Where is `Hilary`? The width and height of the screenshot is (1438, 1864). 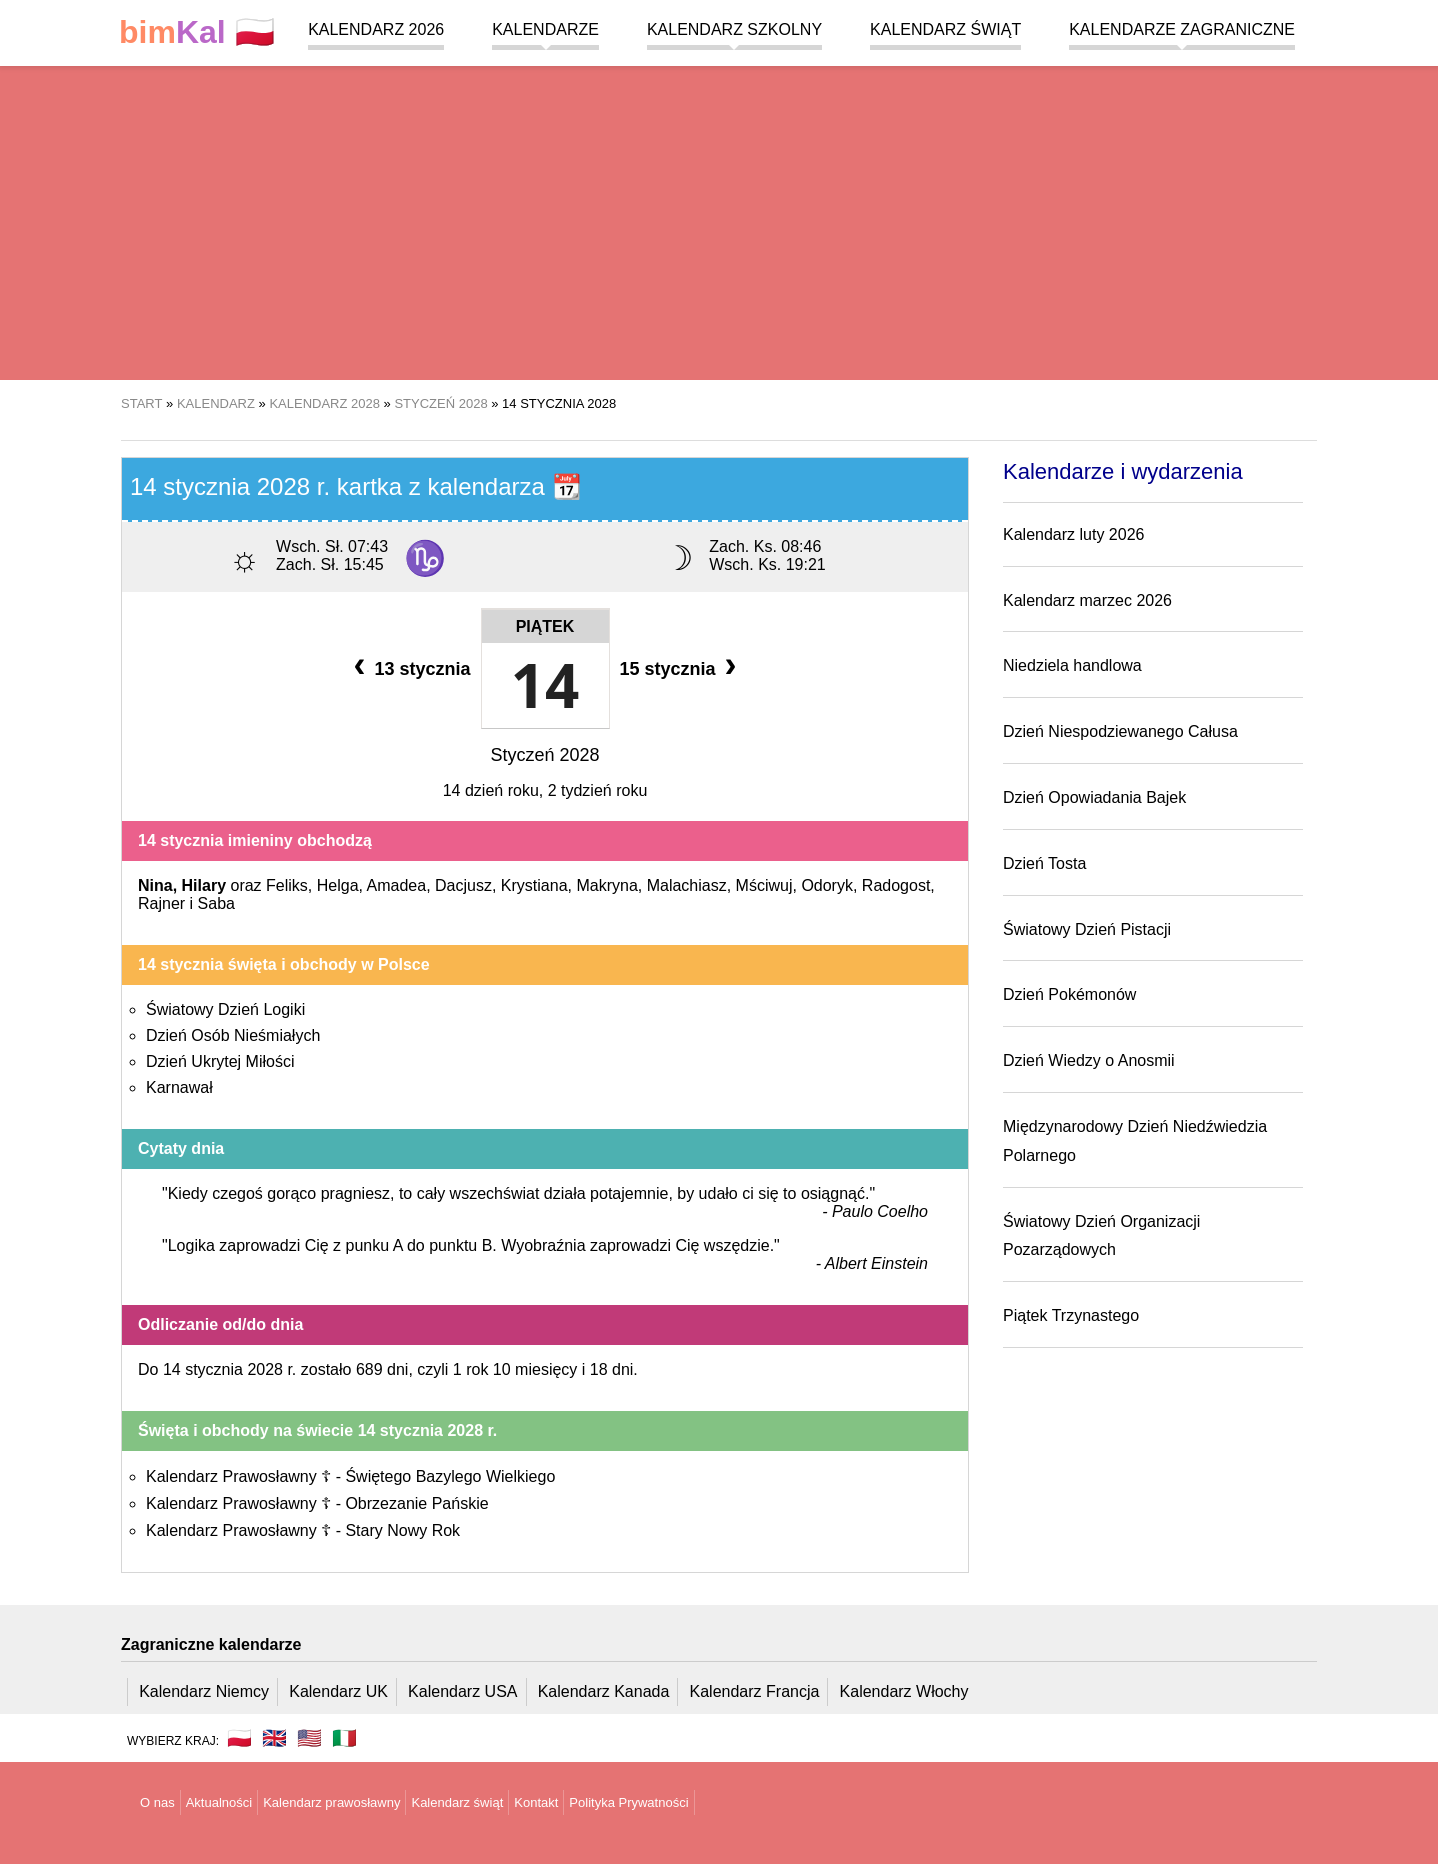 Hilary is located at coordinates (204, 885).